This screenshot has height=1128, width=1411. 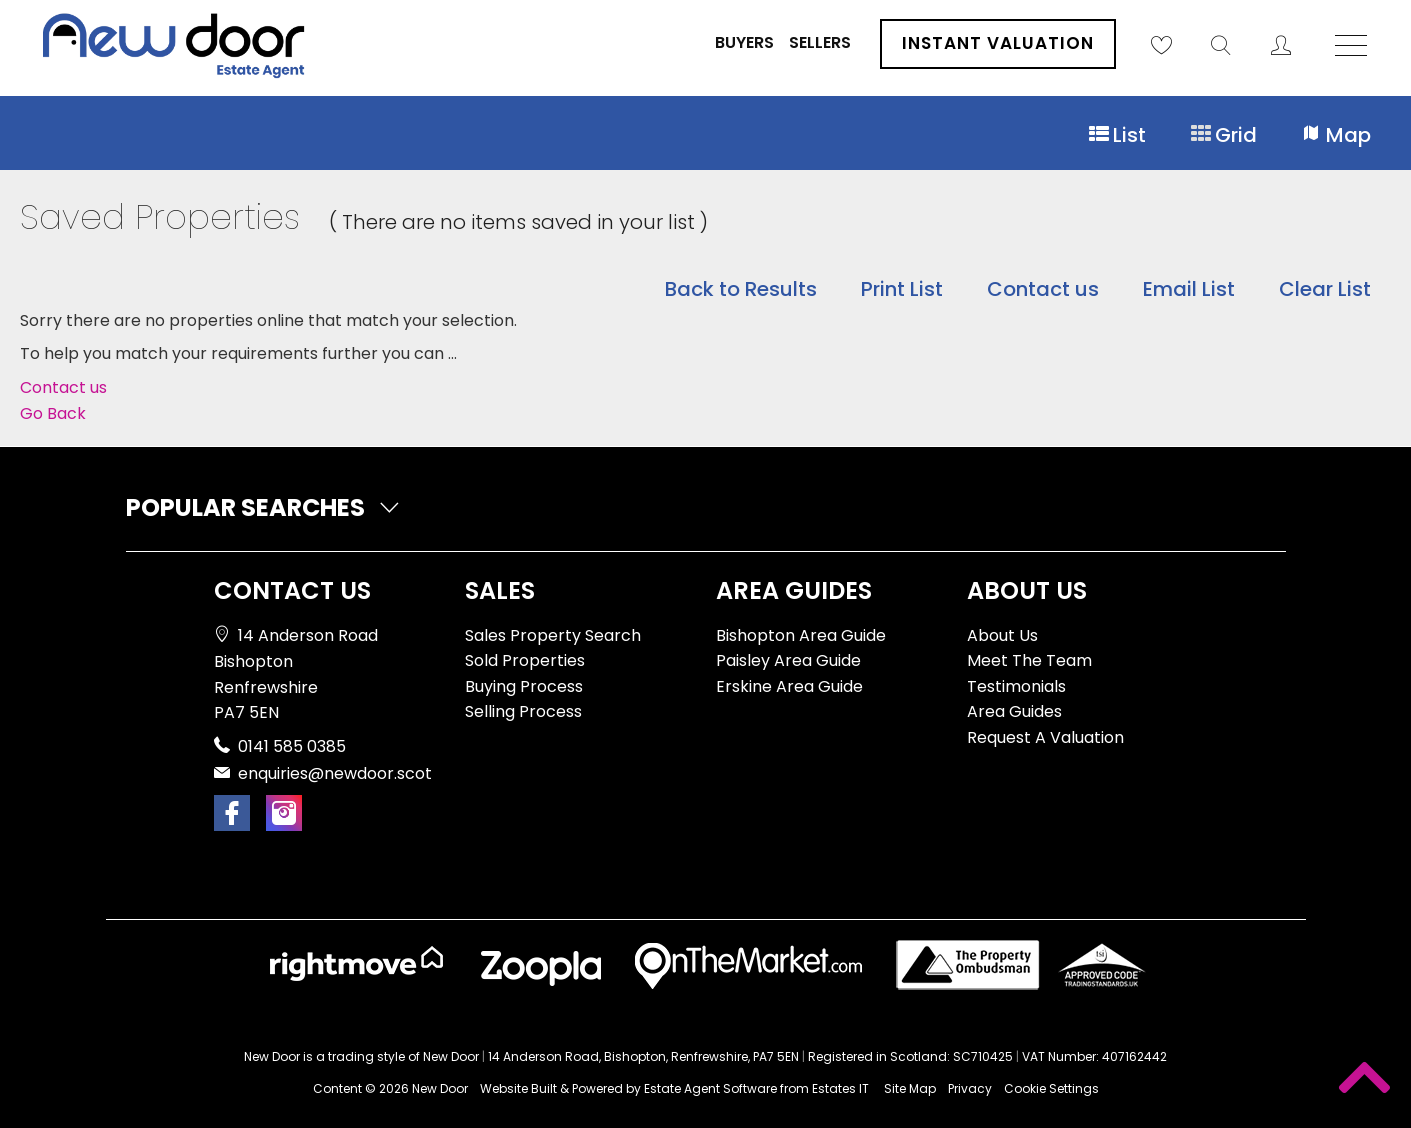 What do you see at coordinates (524, 686) in the screenshot?
I see `Buying Process` at bounding box center [524, 686].